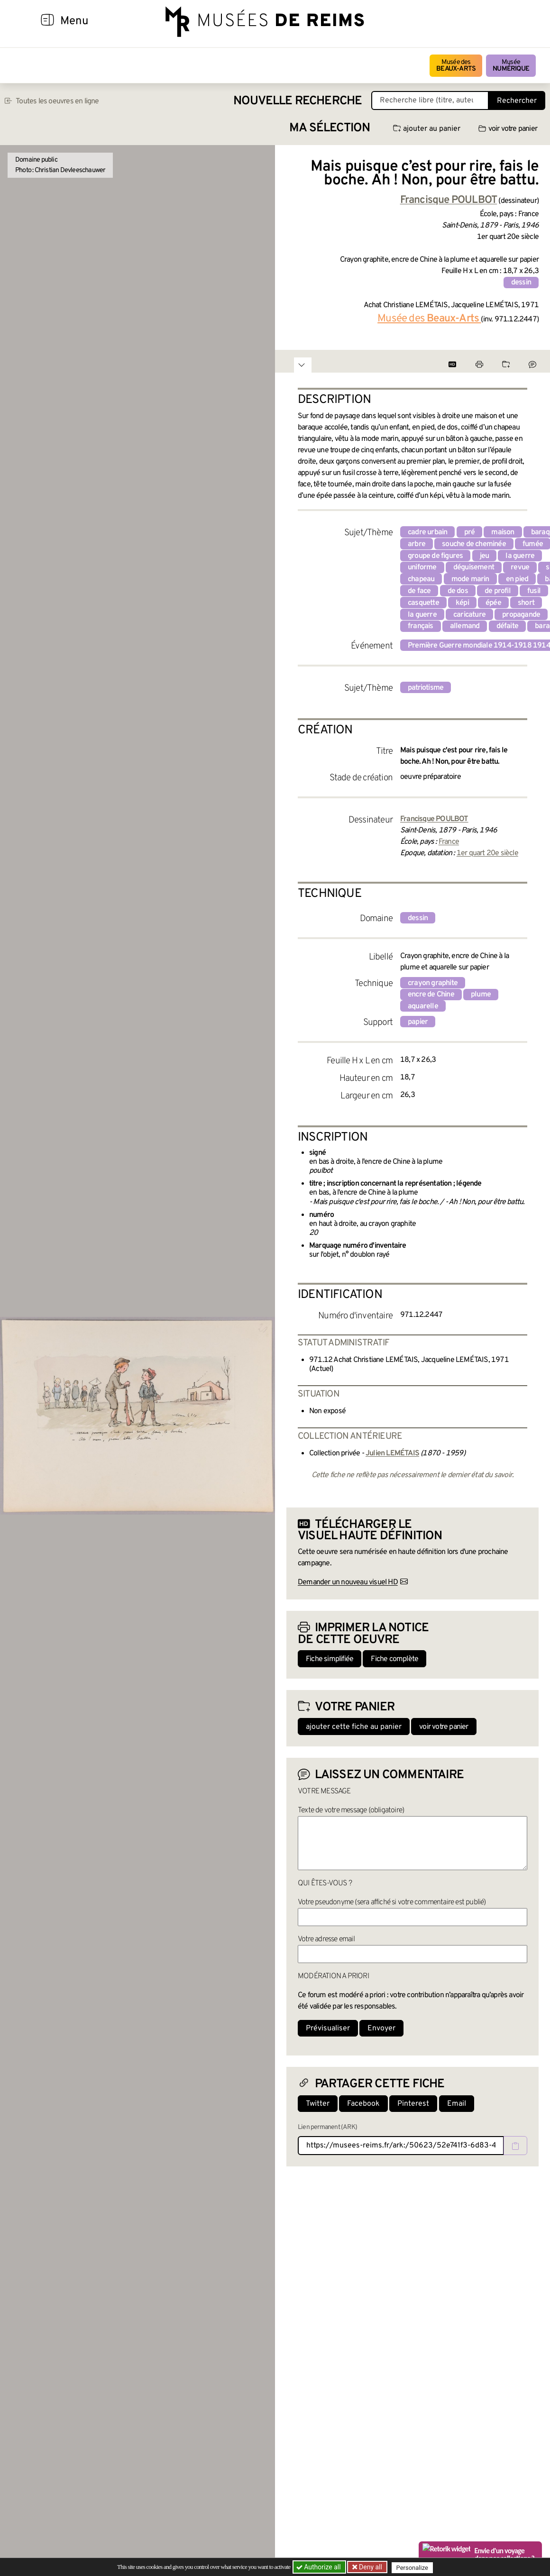 The width and height of the screenshot is (550, 2576). Describe the element at coordinates (430, 100) in the screenshot. I see `[Recherche libre dans la base des oeuvres]` at that location.